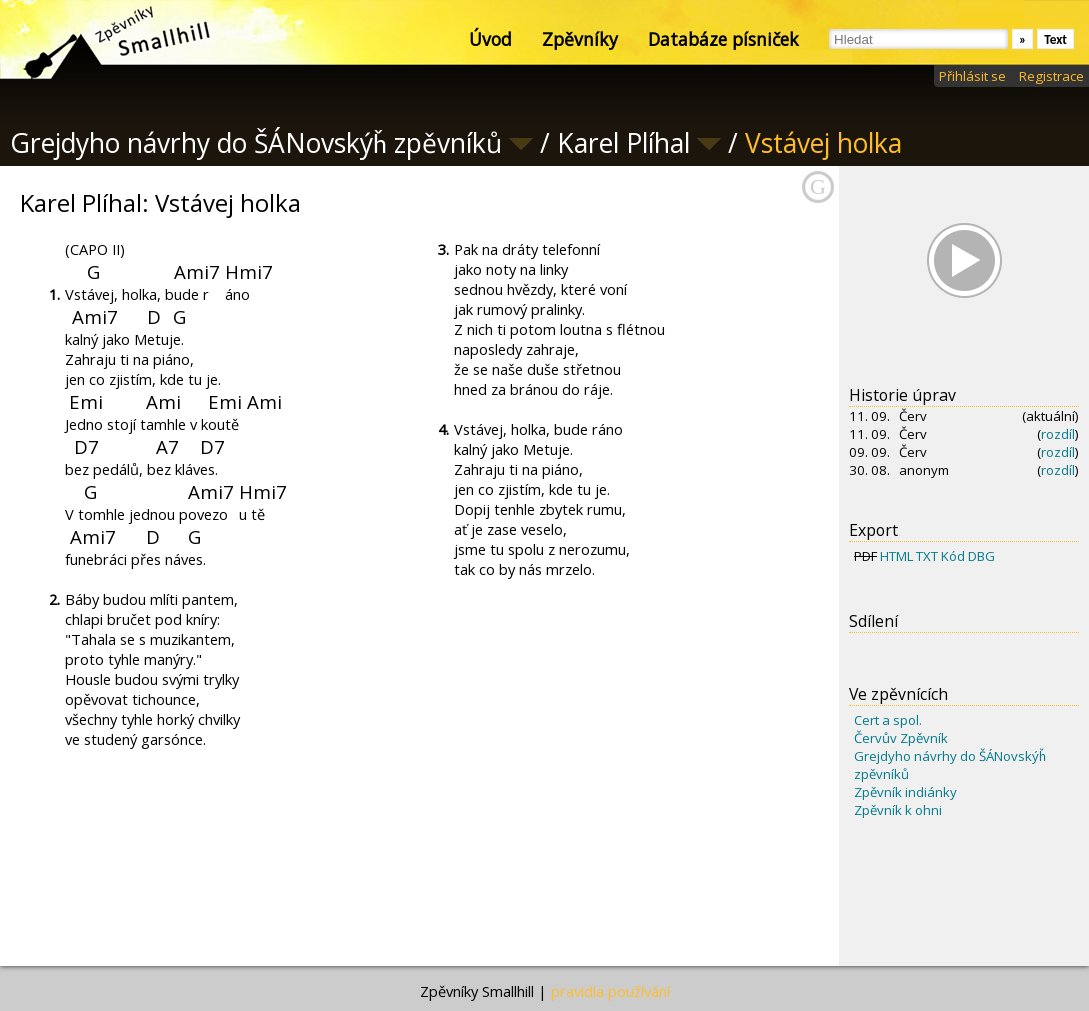 The width and height of the screenshot is (1089, 1011). What do you see at coordinates (905, 792) in the screenshot?
I see `Zpěvník indiánky` at bounding box center [905, 792].